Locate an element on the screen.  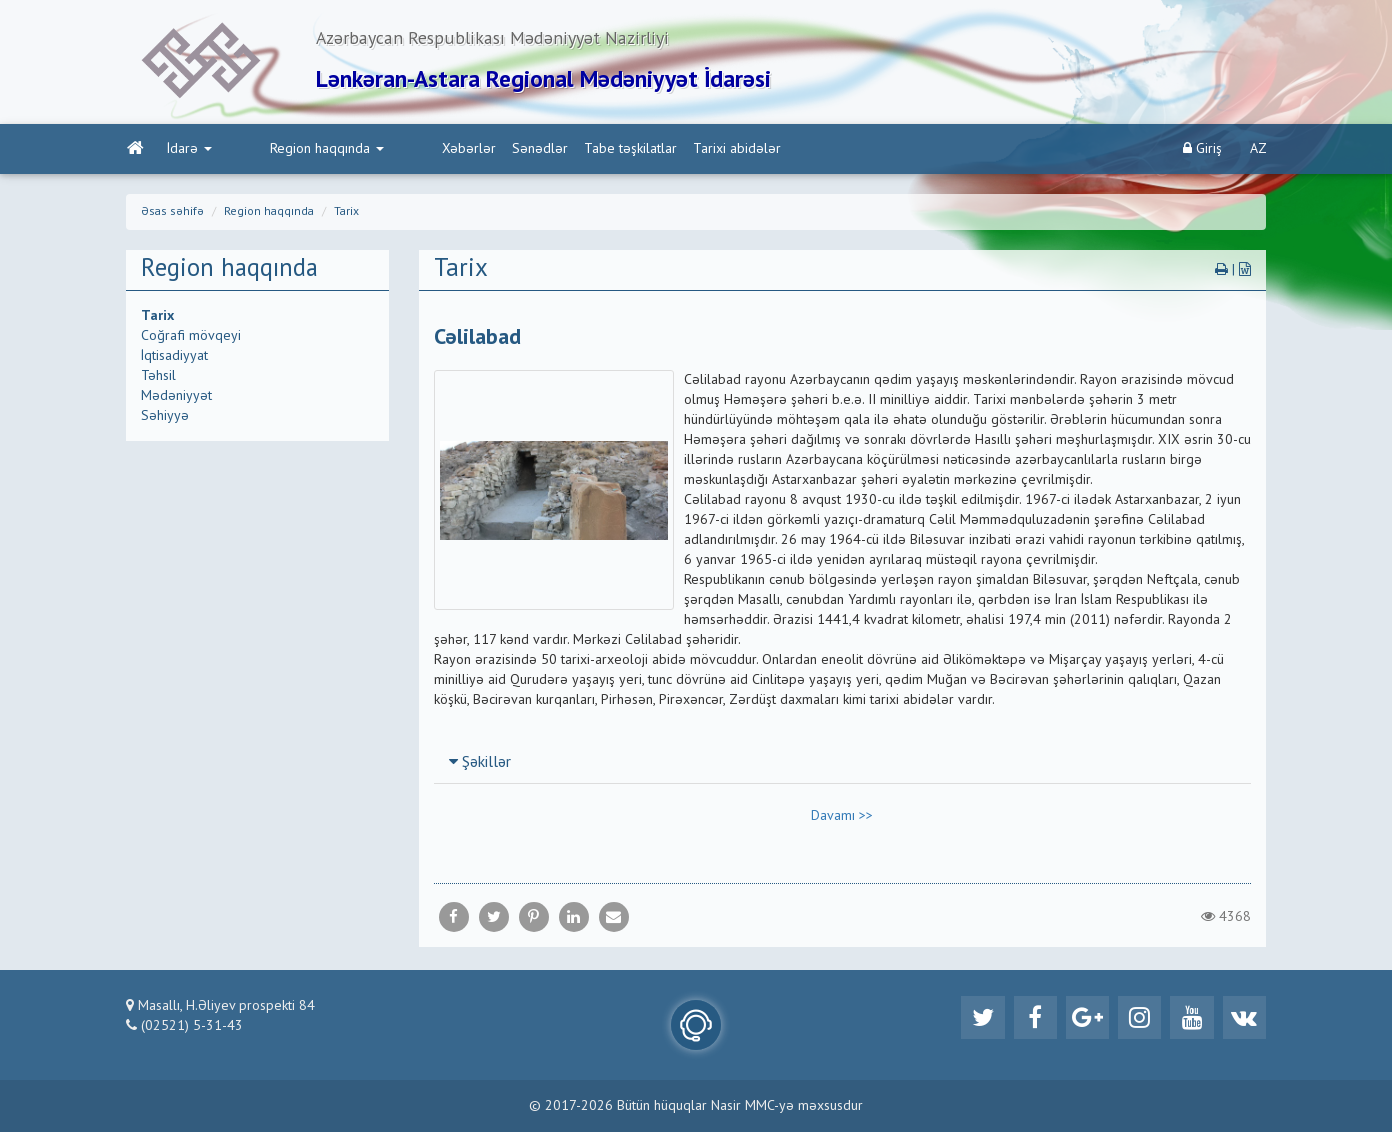
Region haqqında is located at coordinates (284, 151).